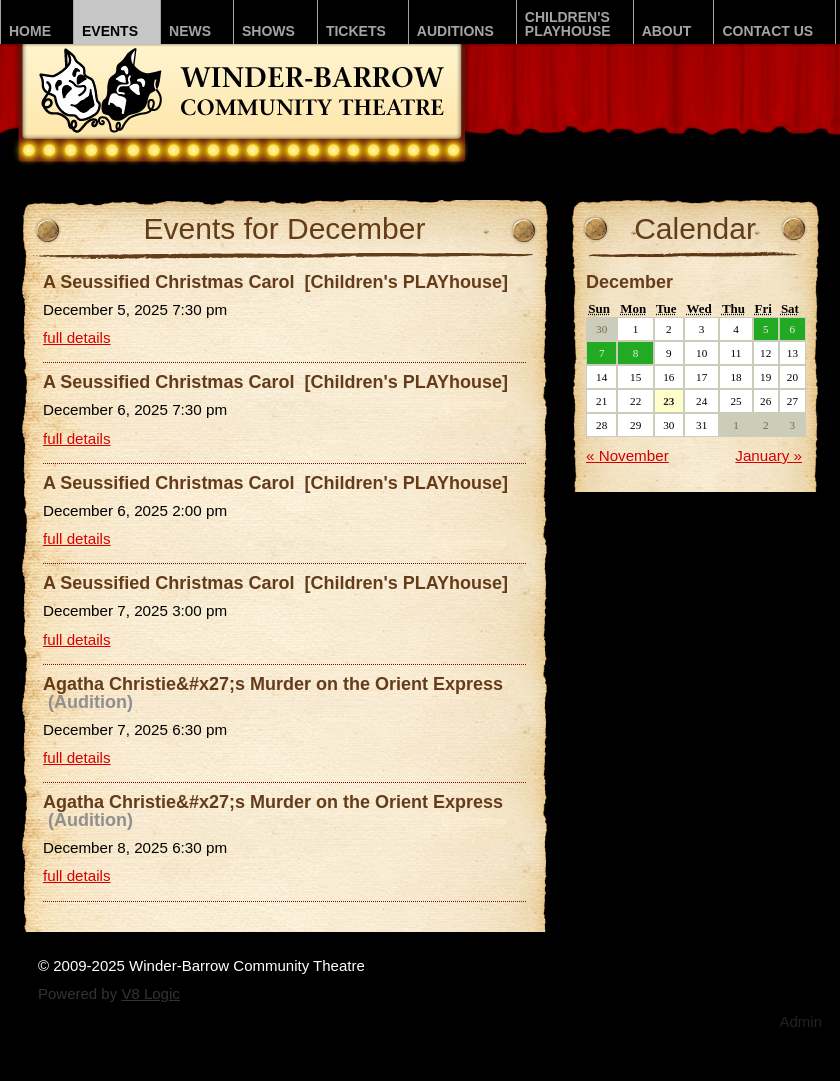 The image size is (840, 1081). Describe the element at coordinates (667, 31) in the screenshot. I see `About` at that location.